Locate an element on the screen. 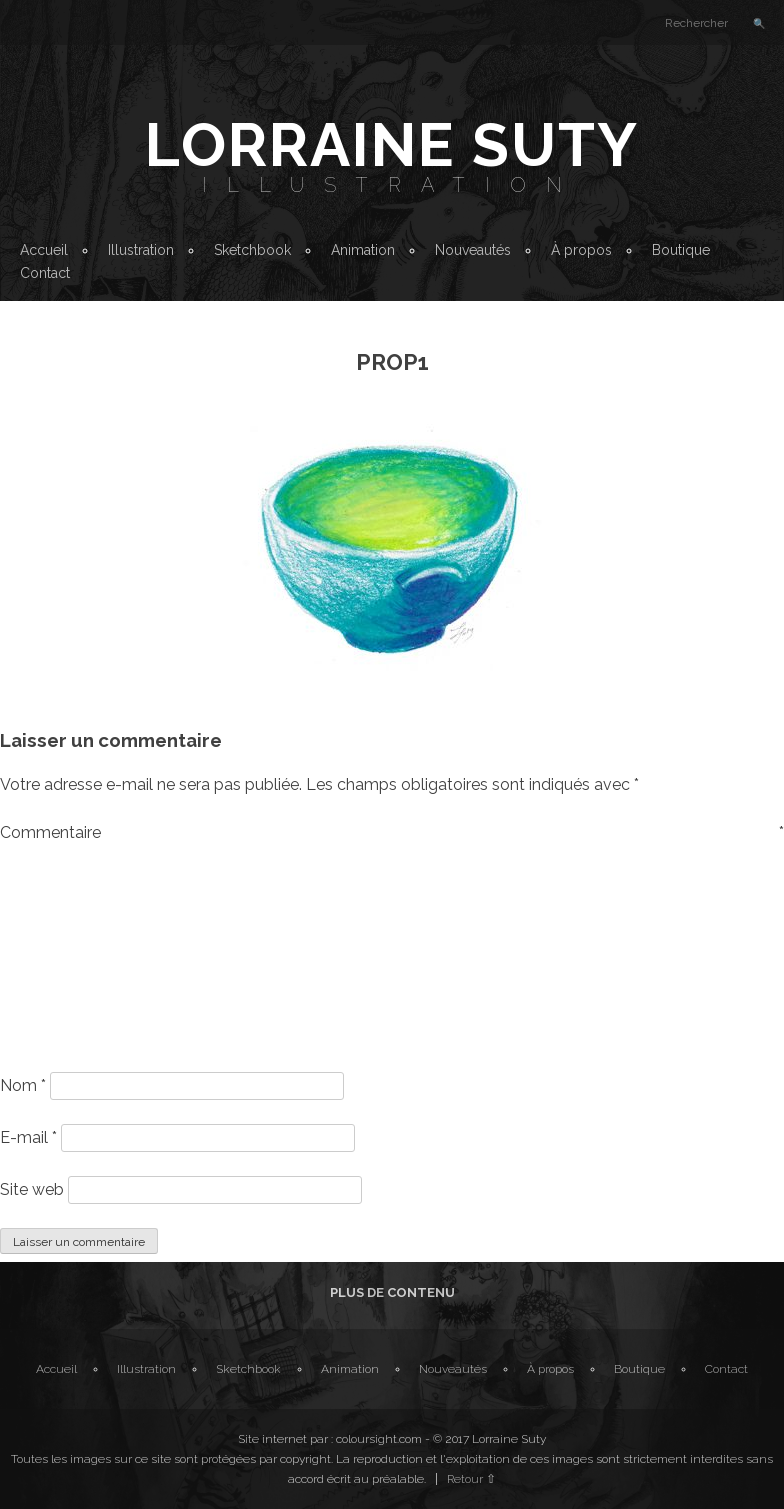 This screenshot has width=784, height=1509. Site web is located at coordinates (32, 1189).